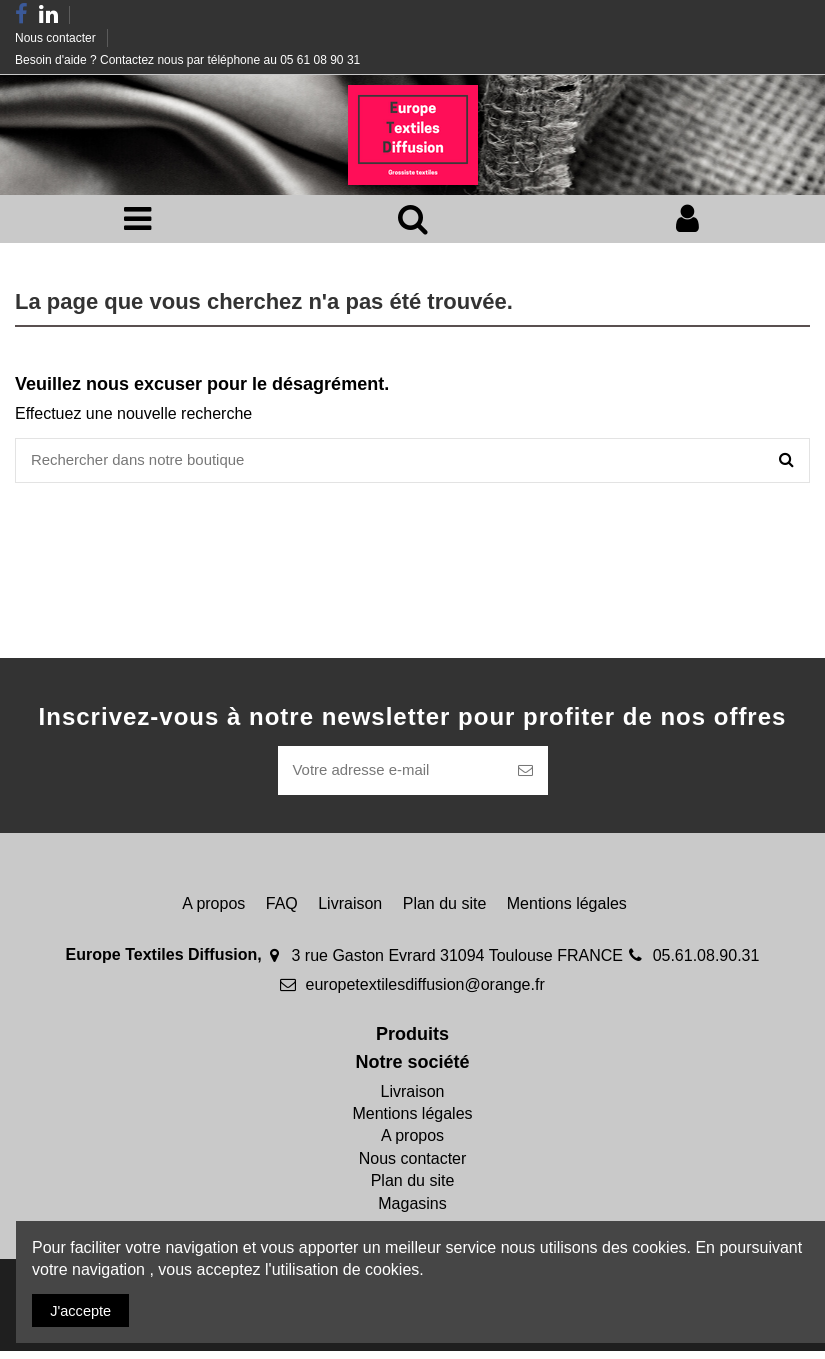 This screenshot has width=825, height=1359. I want to click on Magasins, so click(412, 1211).